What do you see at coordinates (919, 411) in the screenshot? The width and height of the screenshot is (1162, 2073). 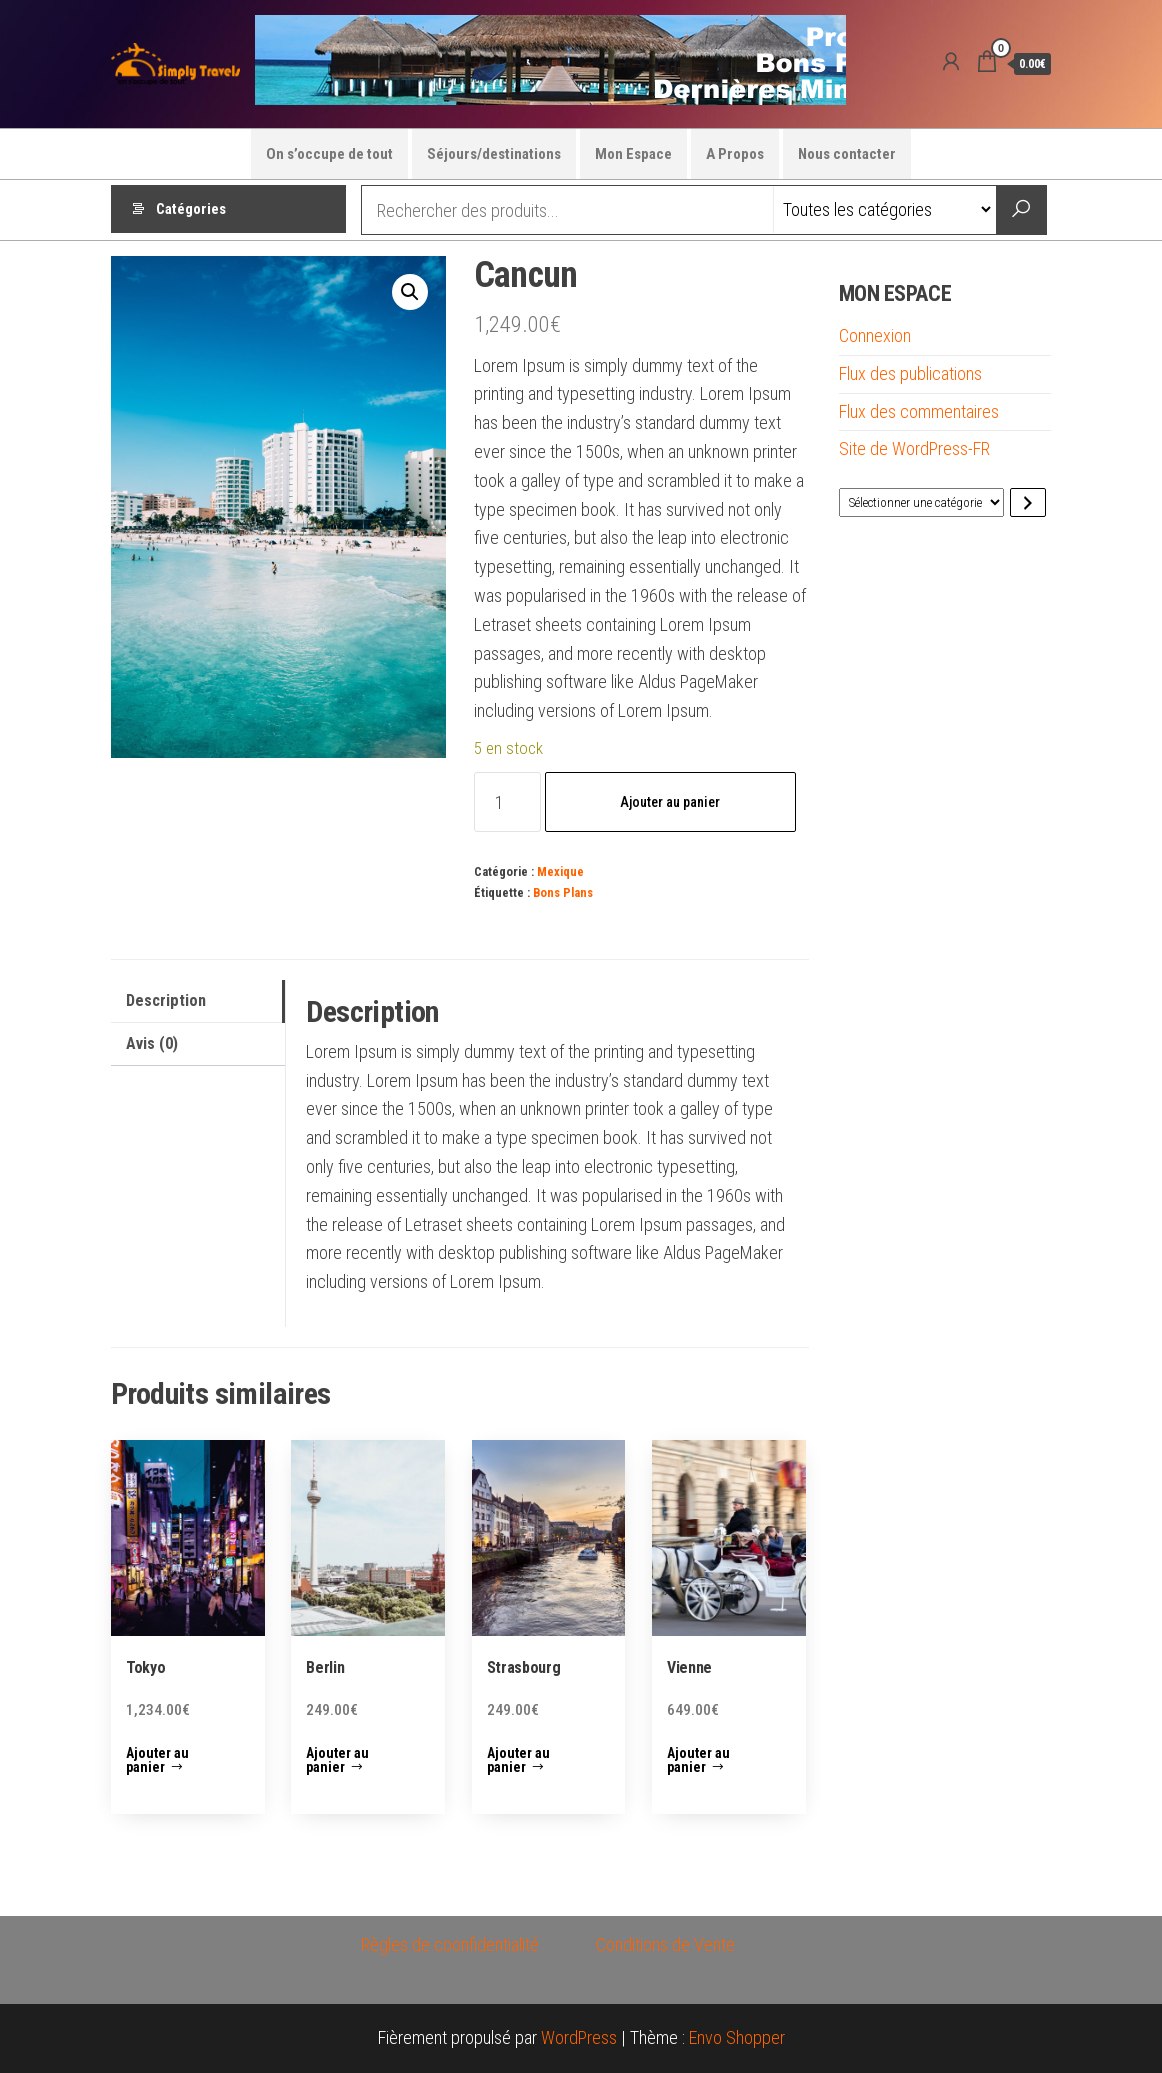 I see `Flux des commentaires` at bounding box center [919, 411].